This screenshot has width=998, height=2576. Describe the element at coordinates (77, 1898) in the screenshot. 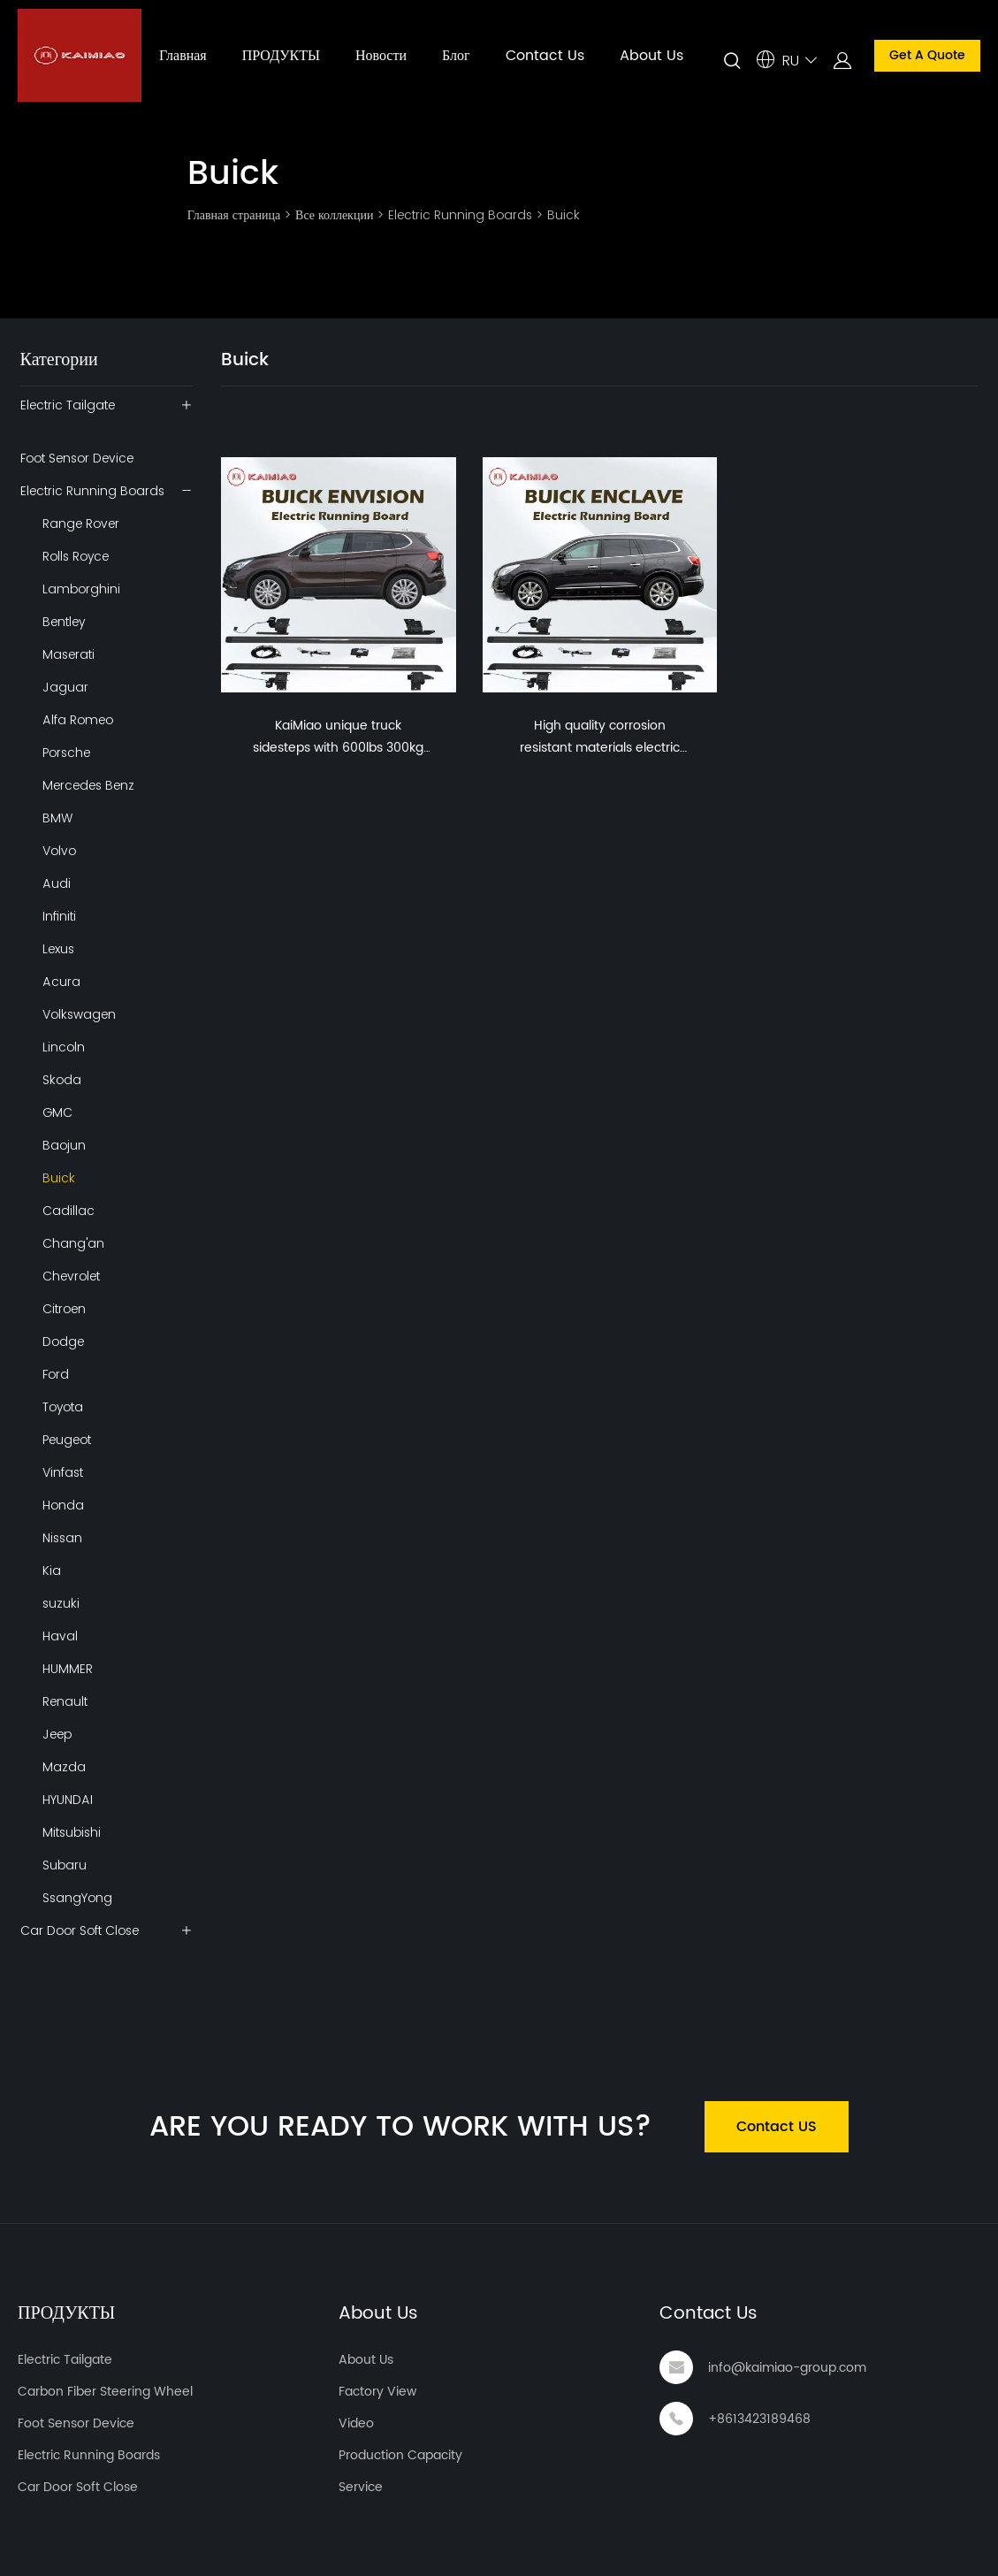

I see `SsangYong` at that location.